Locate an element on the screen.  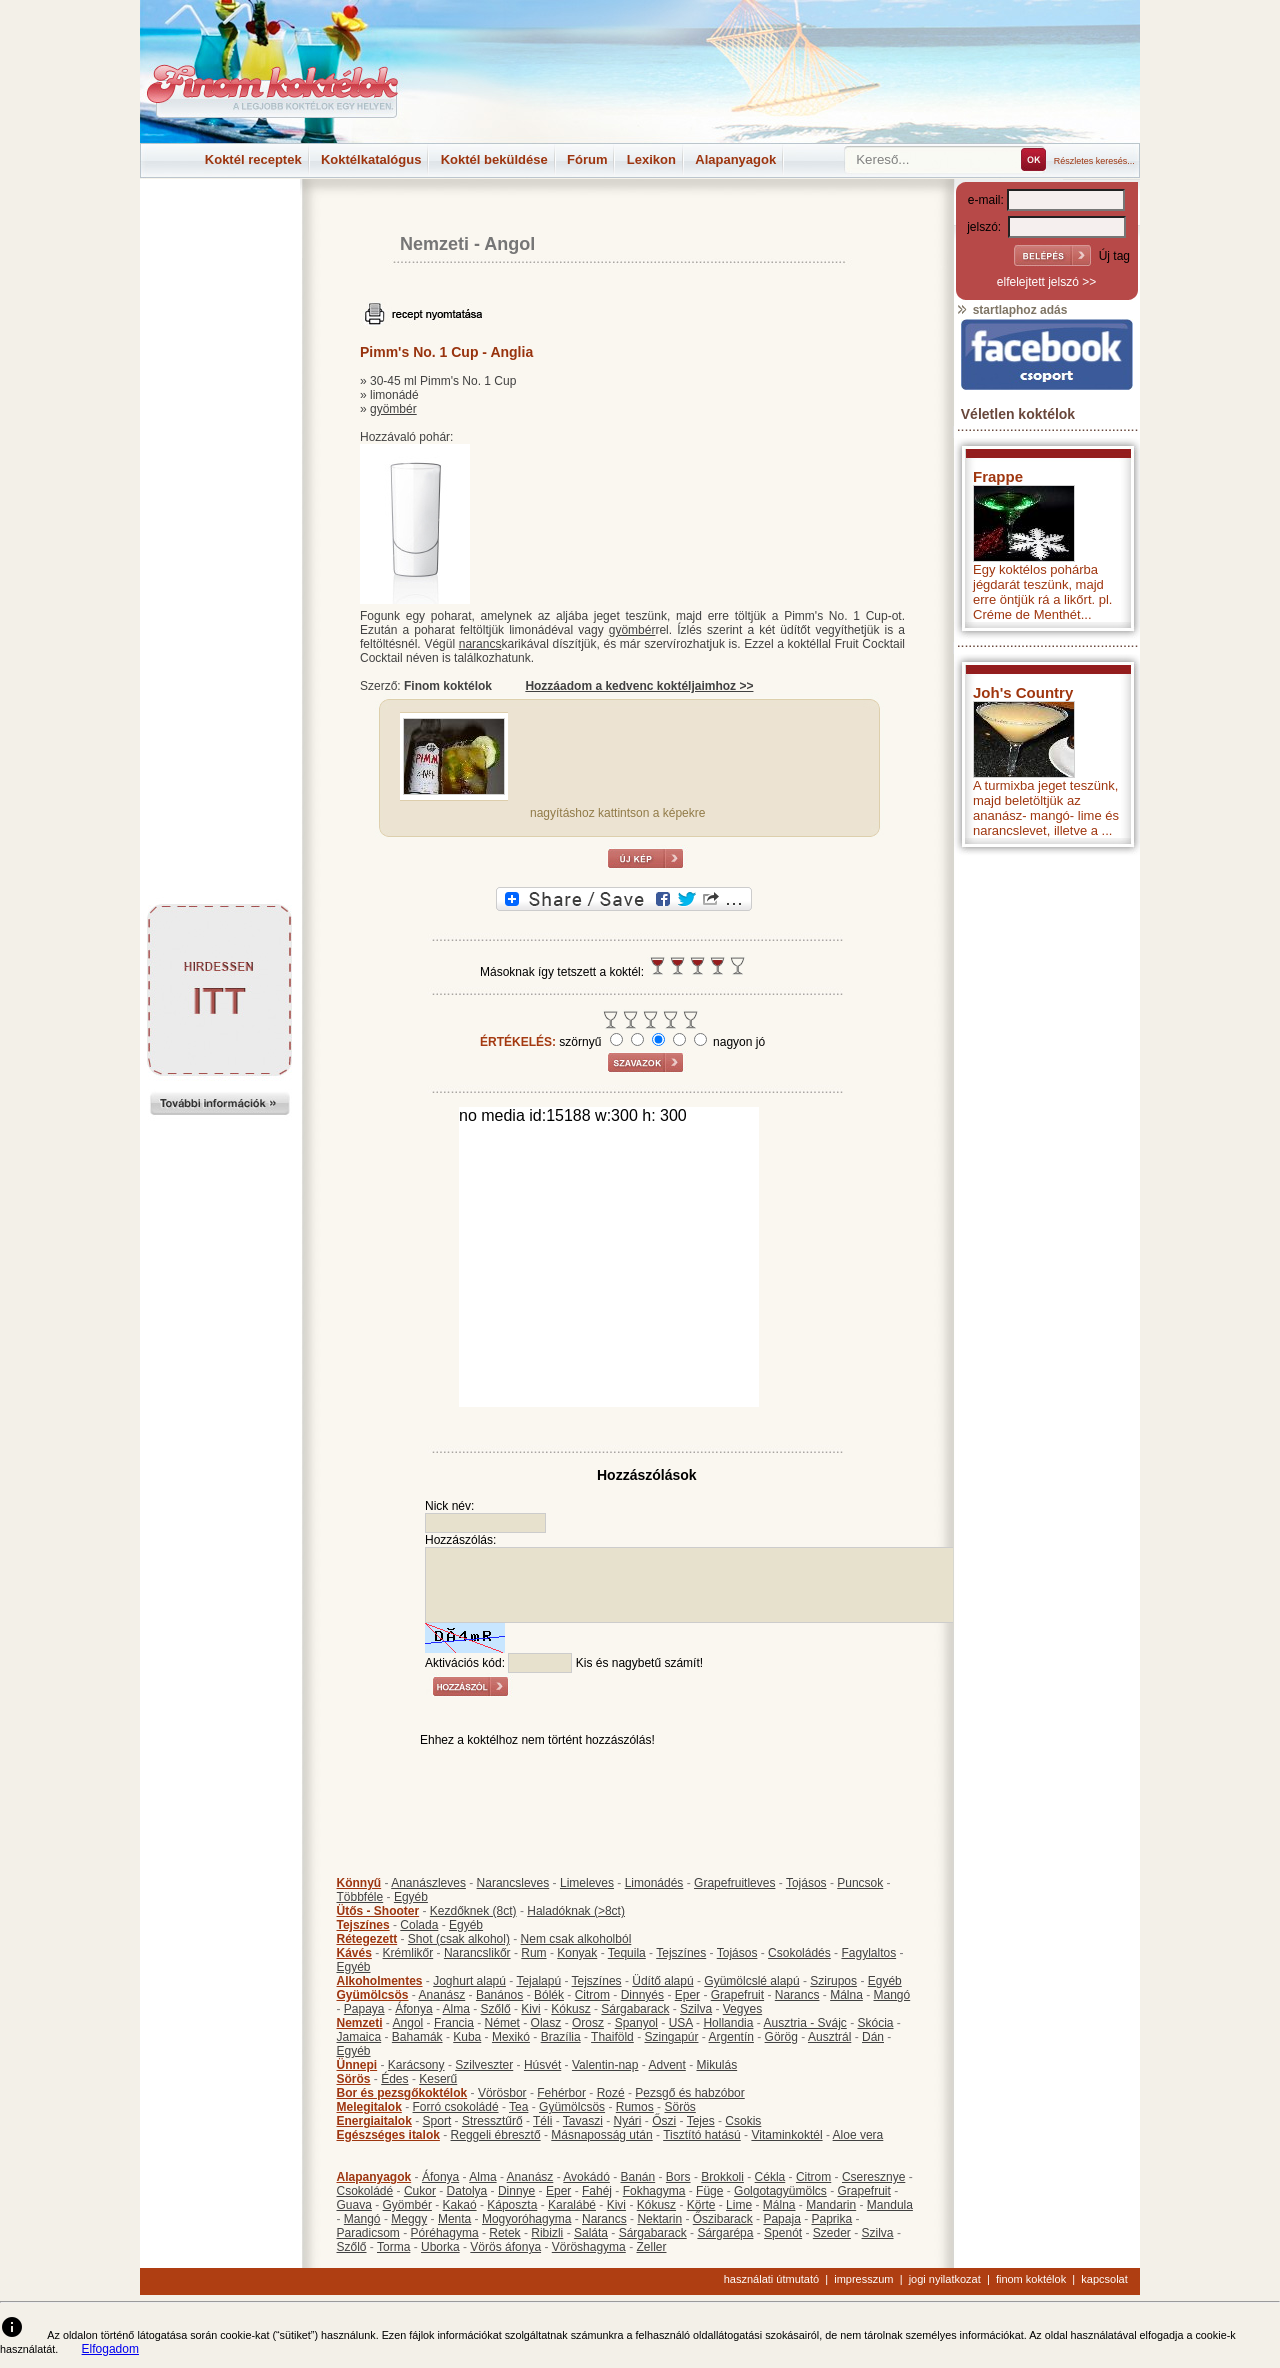
kapcsolat is located at coordinates (1104, 2279).